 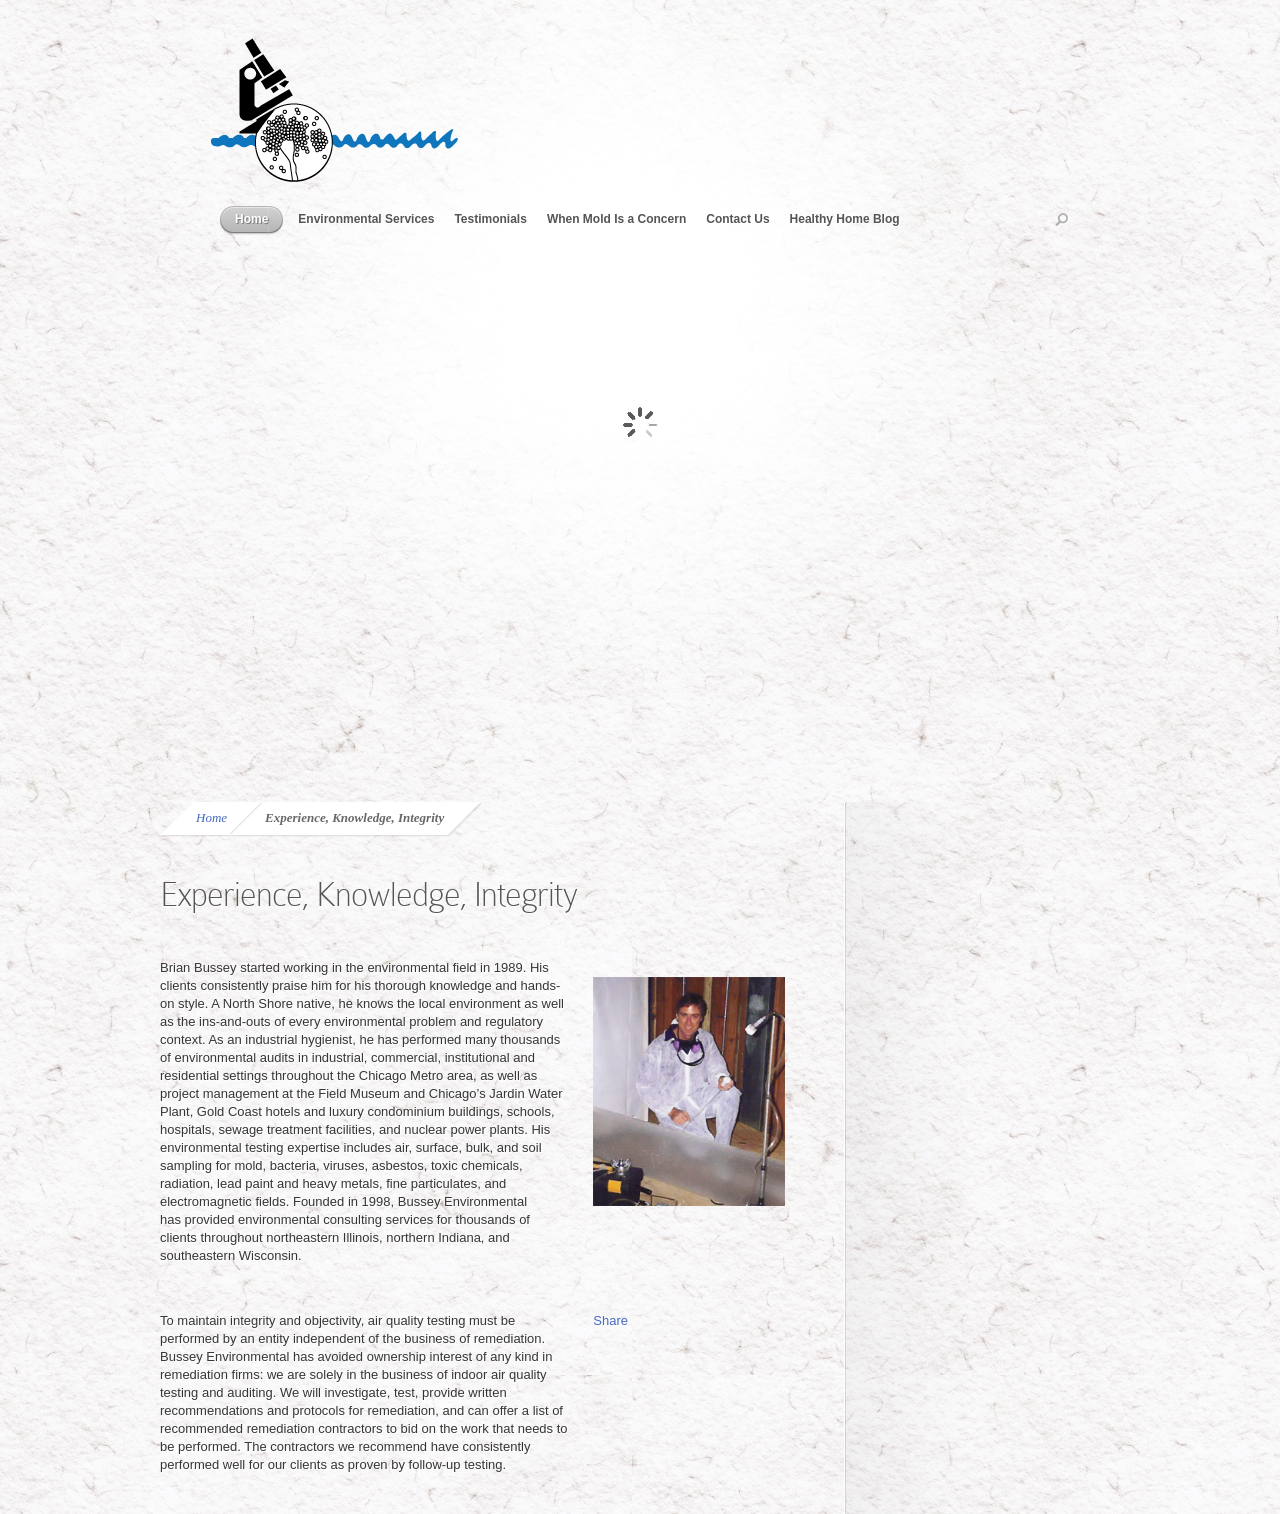 What do you see at coordinates (251, 219) in the screenshot?
I see `Home` at bounding box center [251, 219].